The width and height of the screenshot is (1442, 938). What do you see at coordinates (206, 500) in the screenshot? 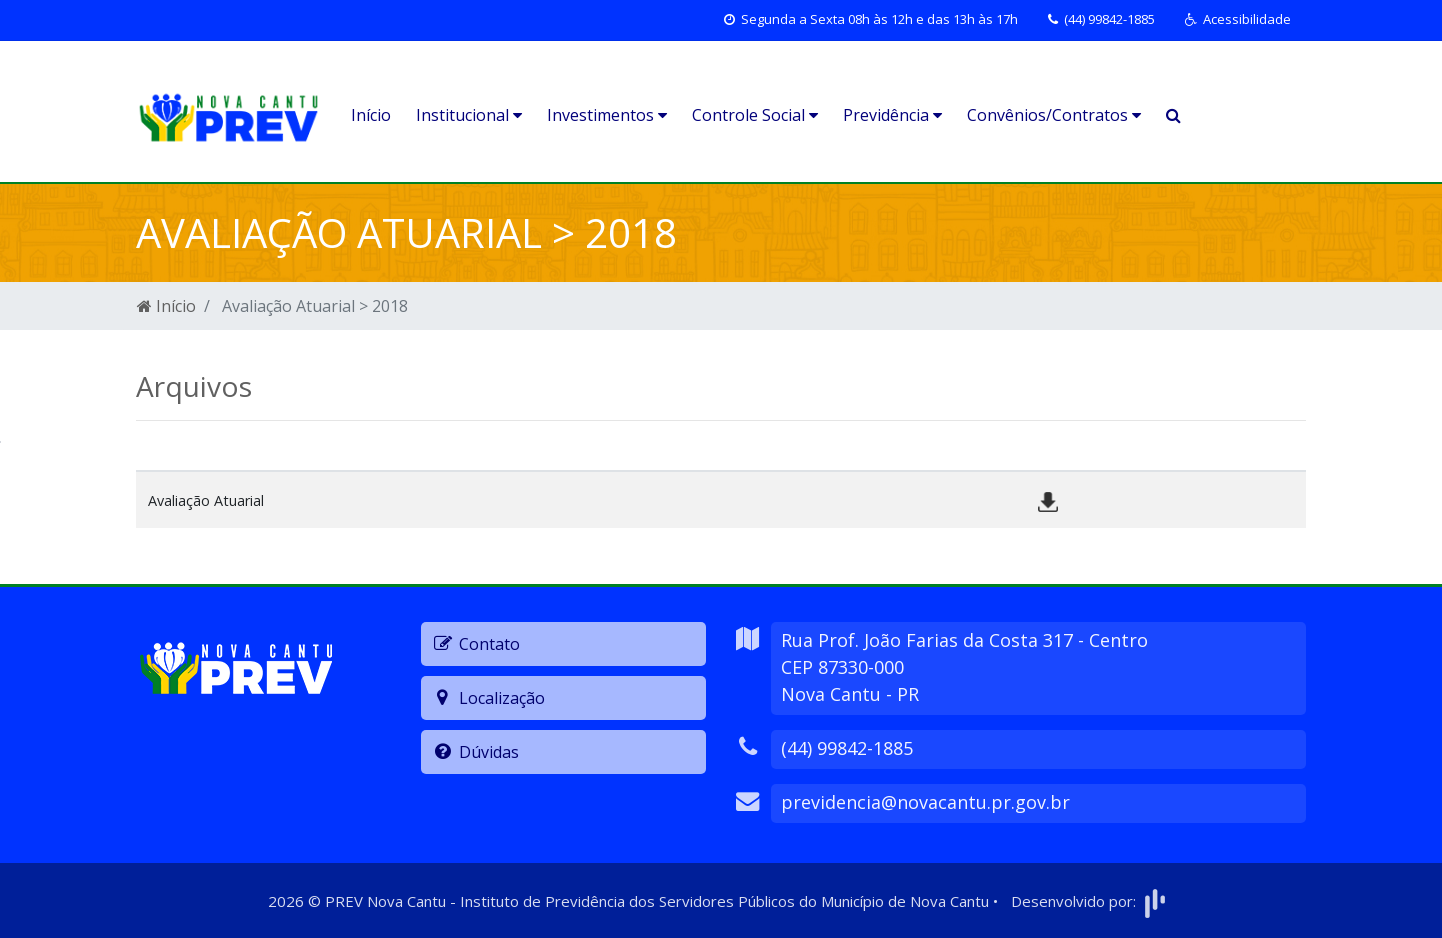
I see `Avaliação Atuarial` at bounding box center [206, 500].